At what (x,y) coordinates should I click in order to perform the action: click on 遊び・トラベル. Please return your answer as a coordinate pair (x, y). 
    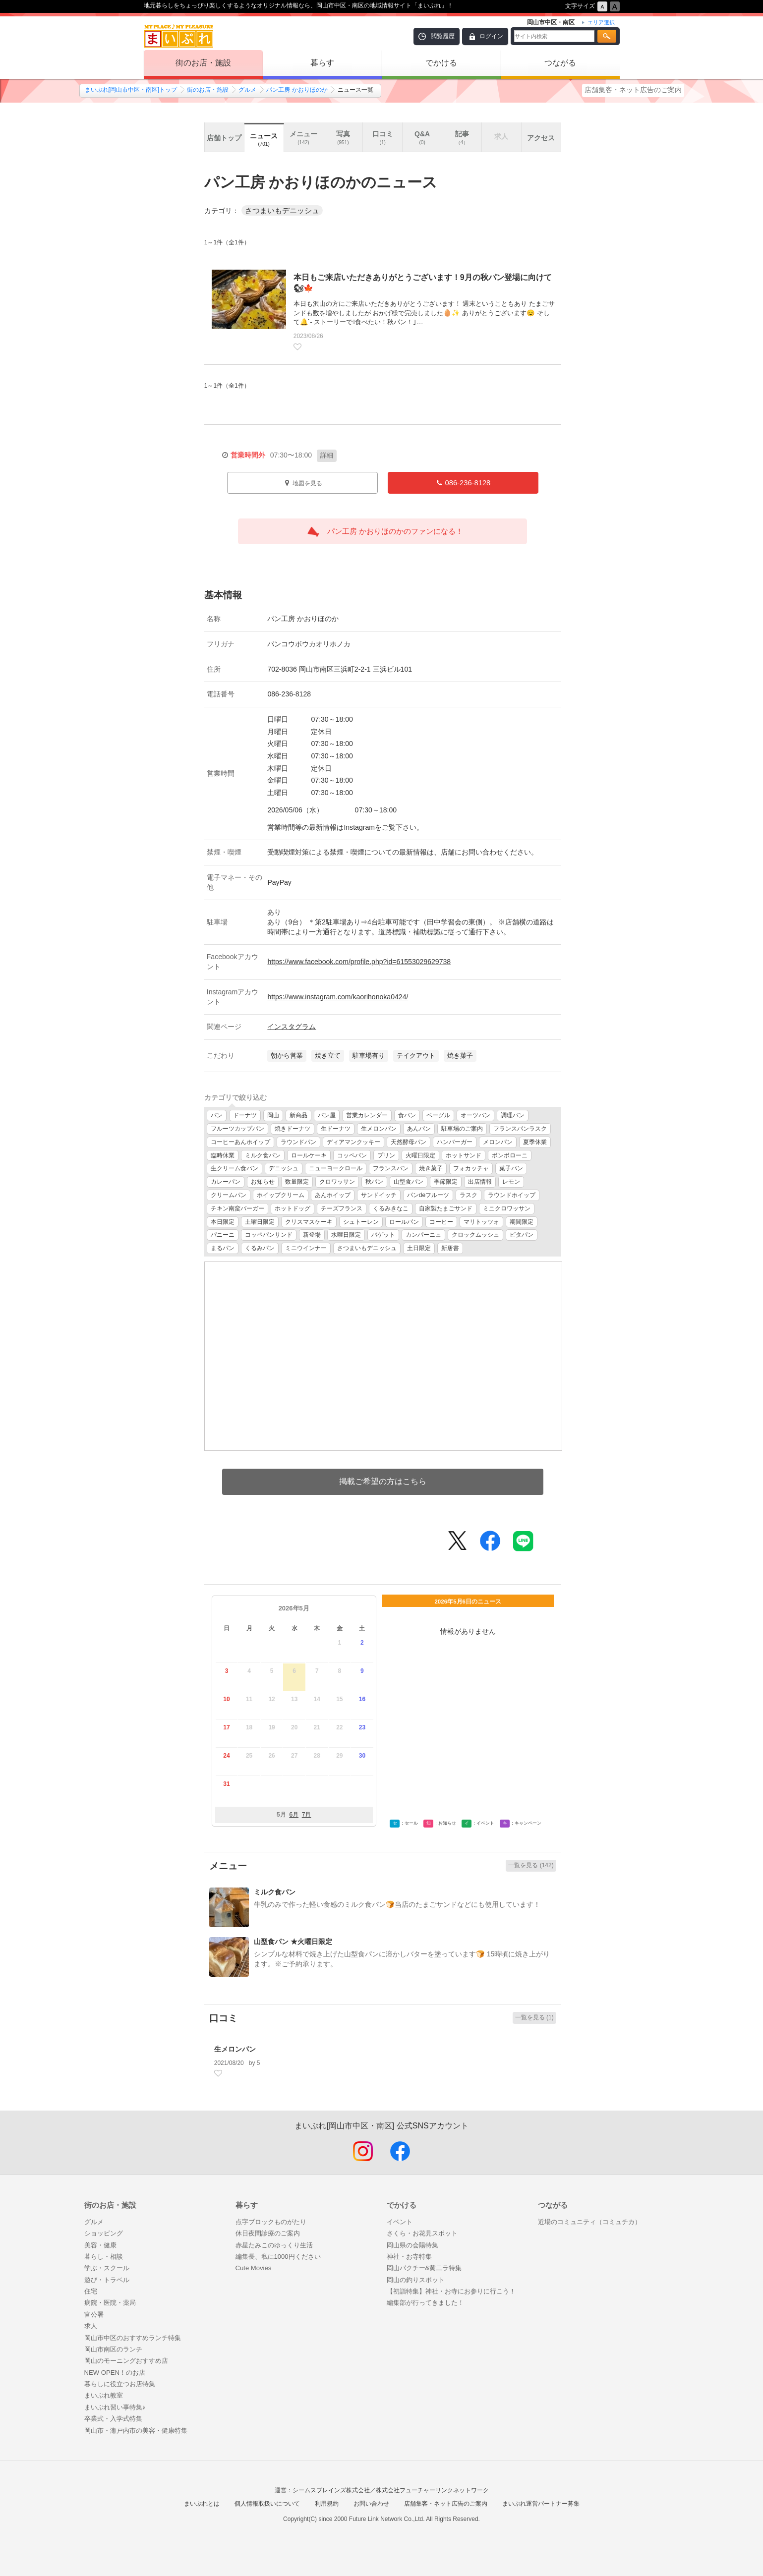
    Looking at the image, I should click on (106, 2280).